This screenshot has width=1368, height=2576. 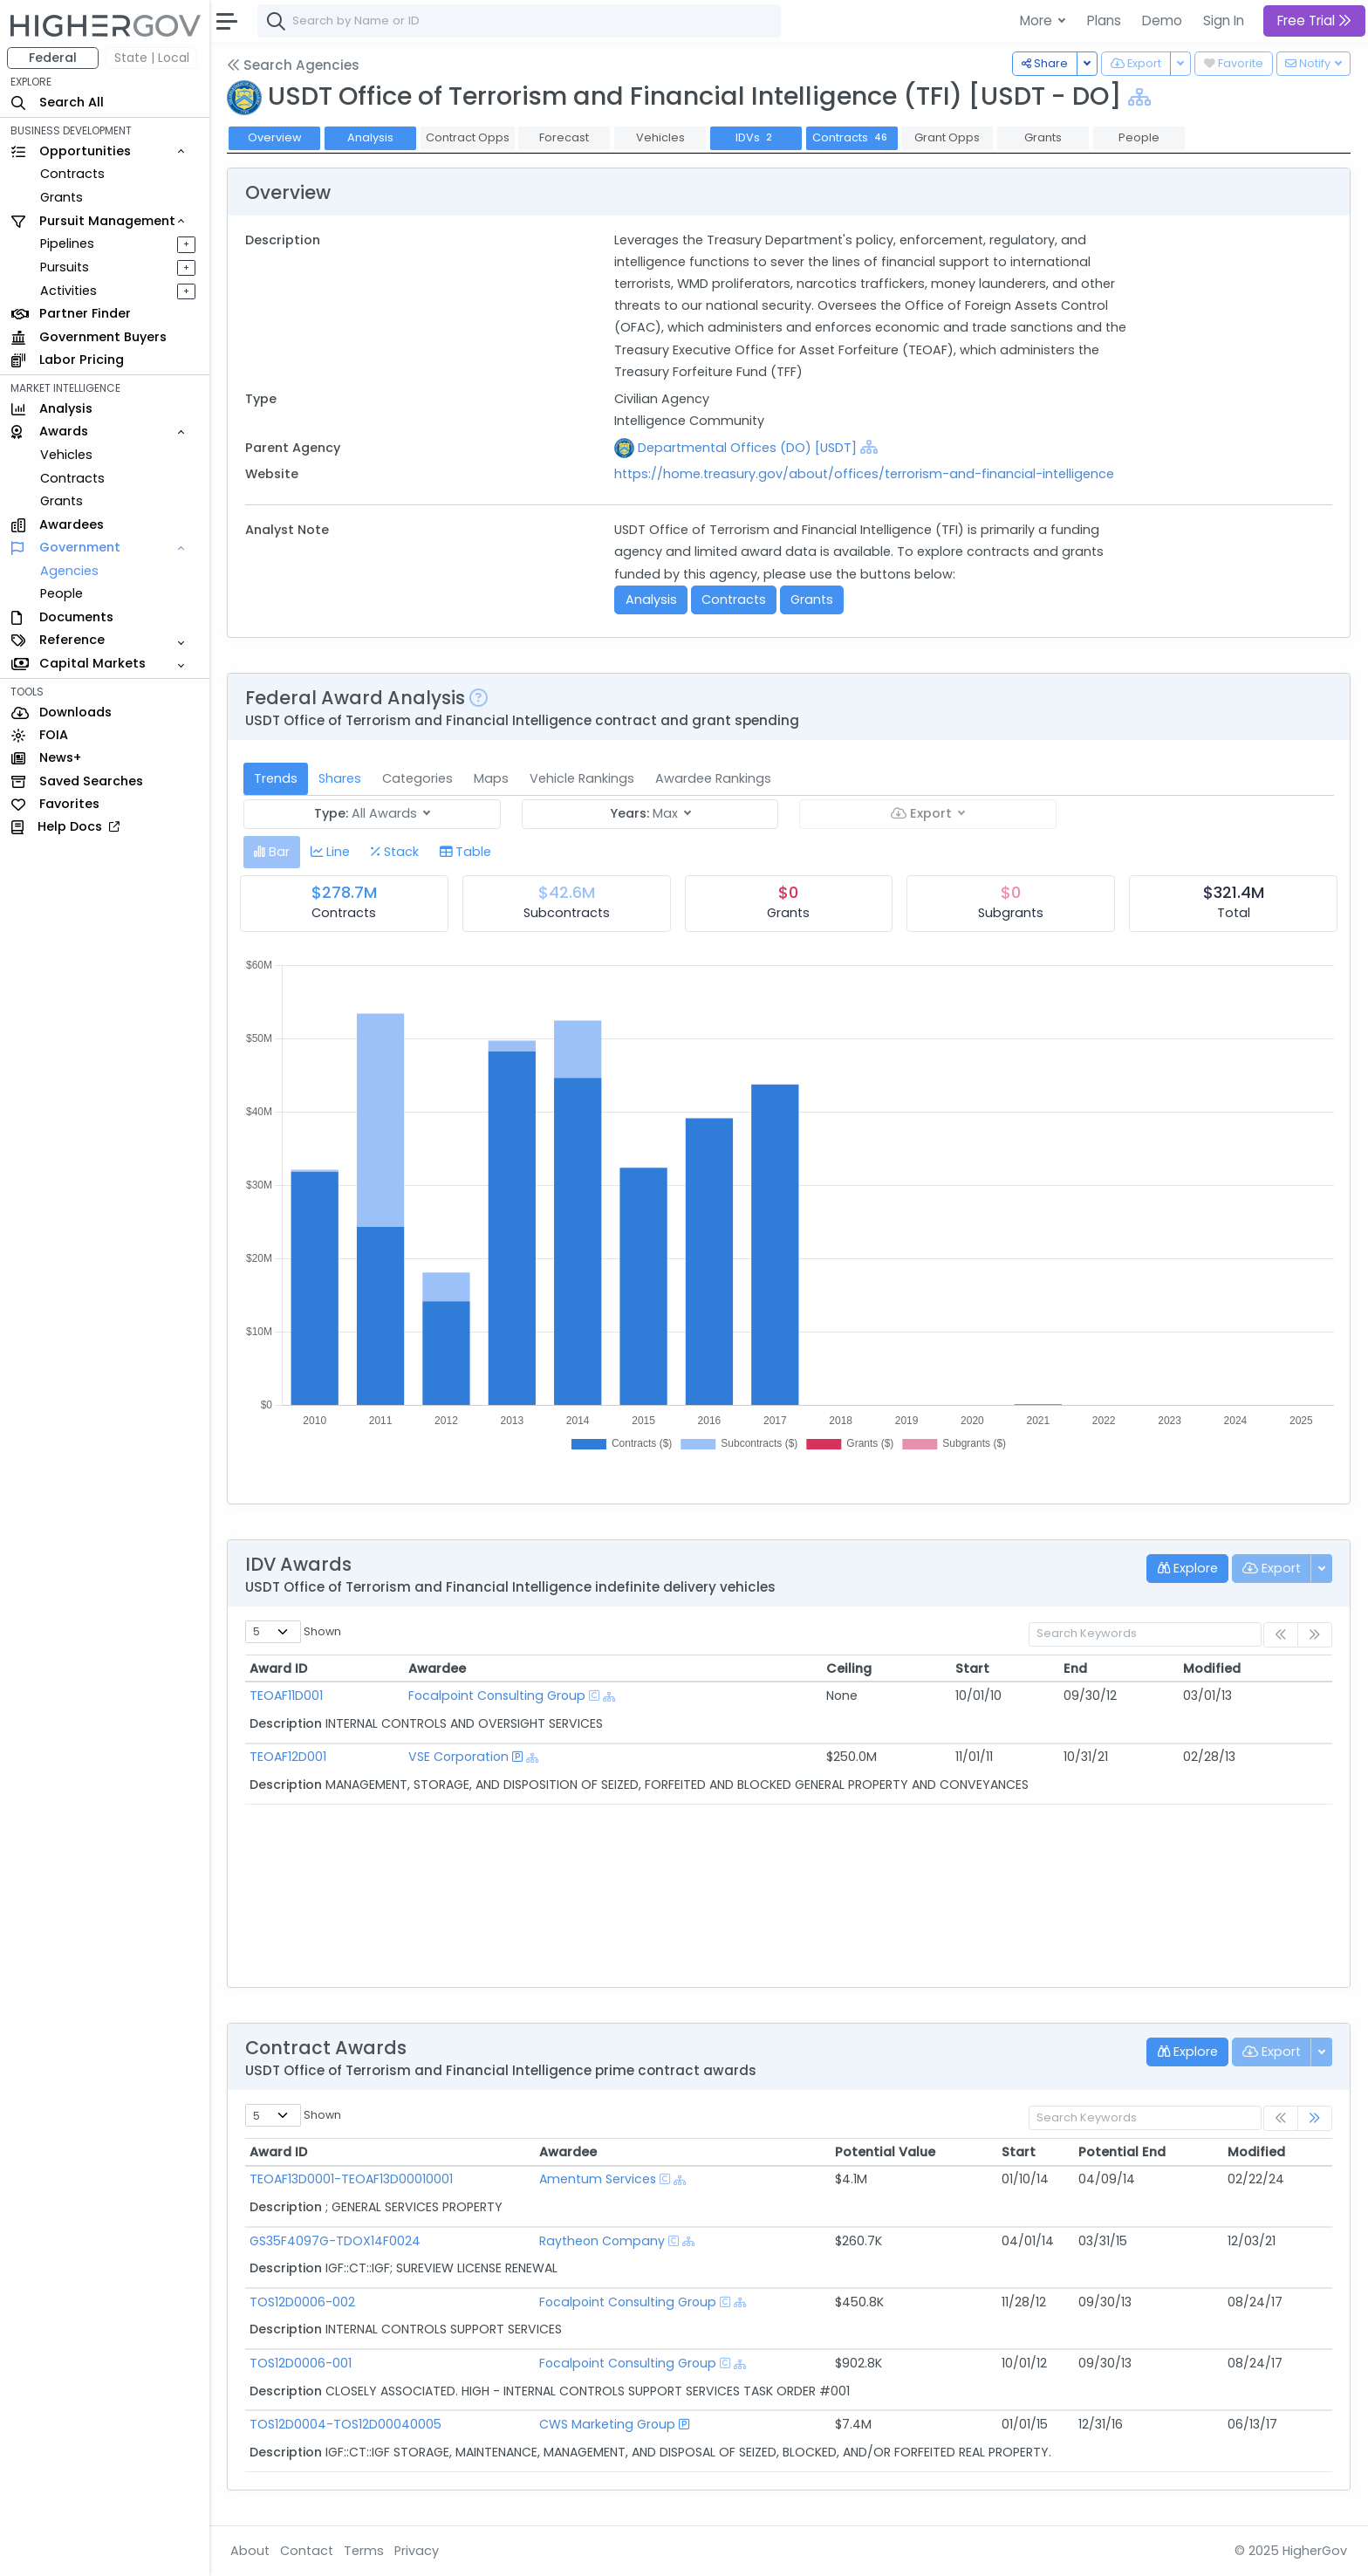 What do you see at coordinates (1139, 97) in the screenshot?
I see `[Show Hierarchy]` at bounding box center [1139, 97].